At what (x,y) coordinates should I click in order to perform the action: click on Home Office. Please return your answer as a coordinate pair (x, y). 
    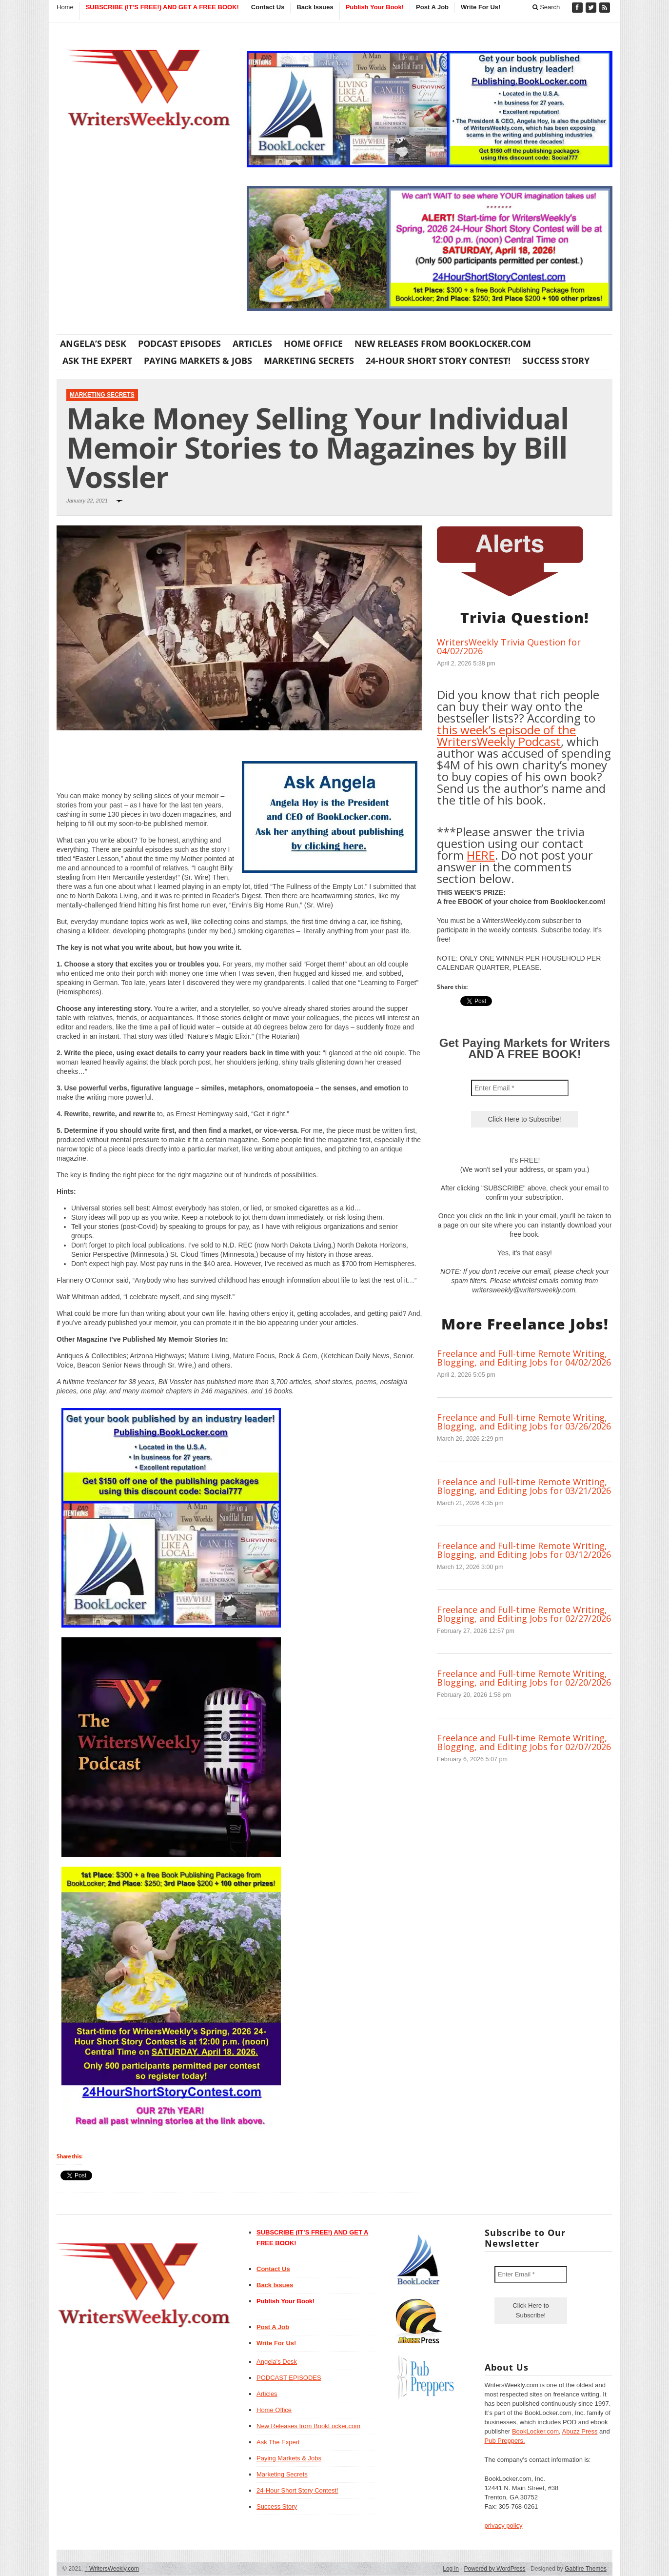
    Looking at the image, I should click on (313, 343).